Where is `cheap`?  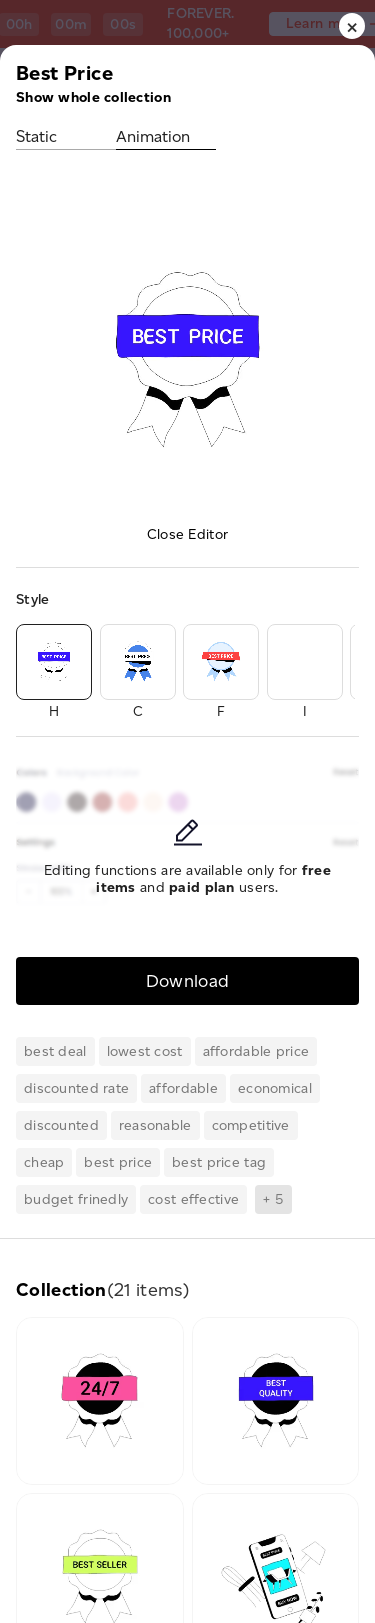
cheap is located at coordinates (44, 1162).